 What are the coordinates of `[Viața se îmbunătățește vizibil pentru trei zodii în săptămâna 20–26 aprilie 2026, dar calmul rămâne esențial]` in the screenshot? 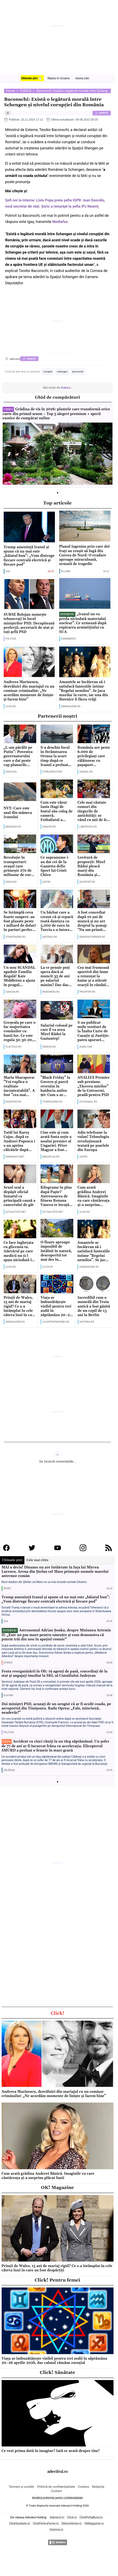 It's located at (57, 1284).